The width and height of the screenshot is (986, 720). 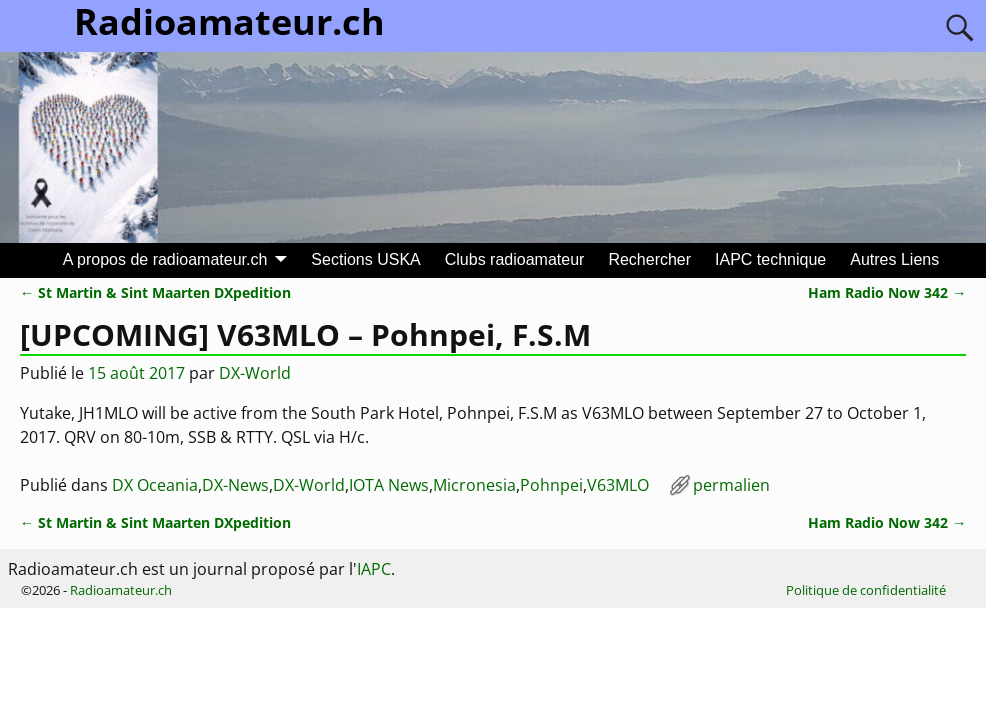 I want to click on DX-News, so click(x=235, y=485).